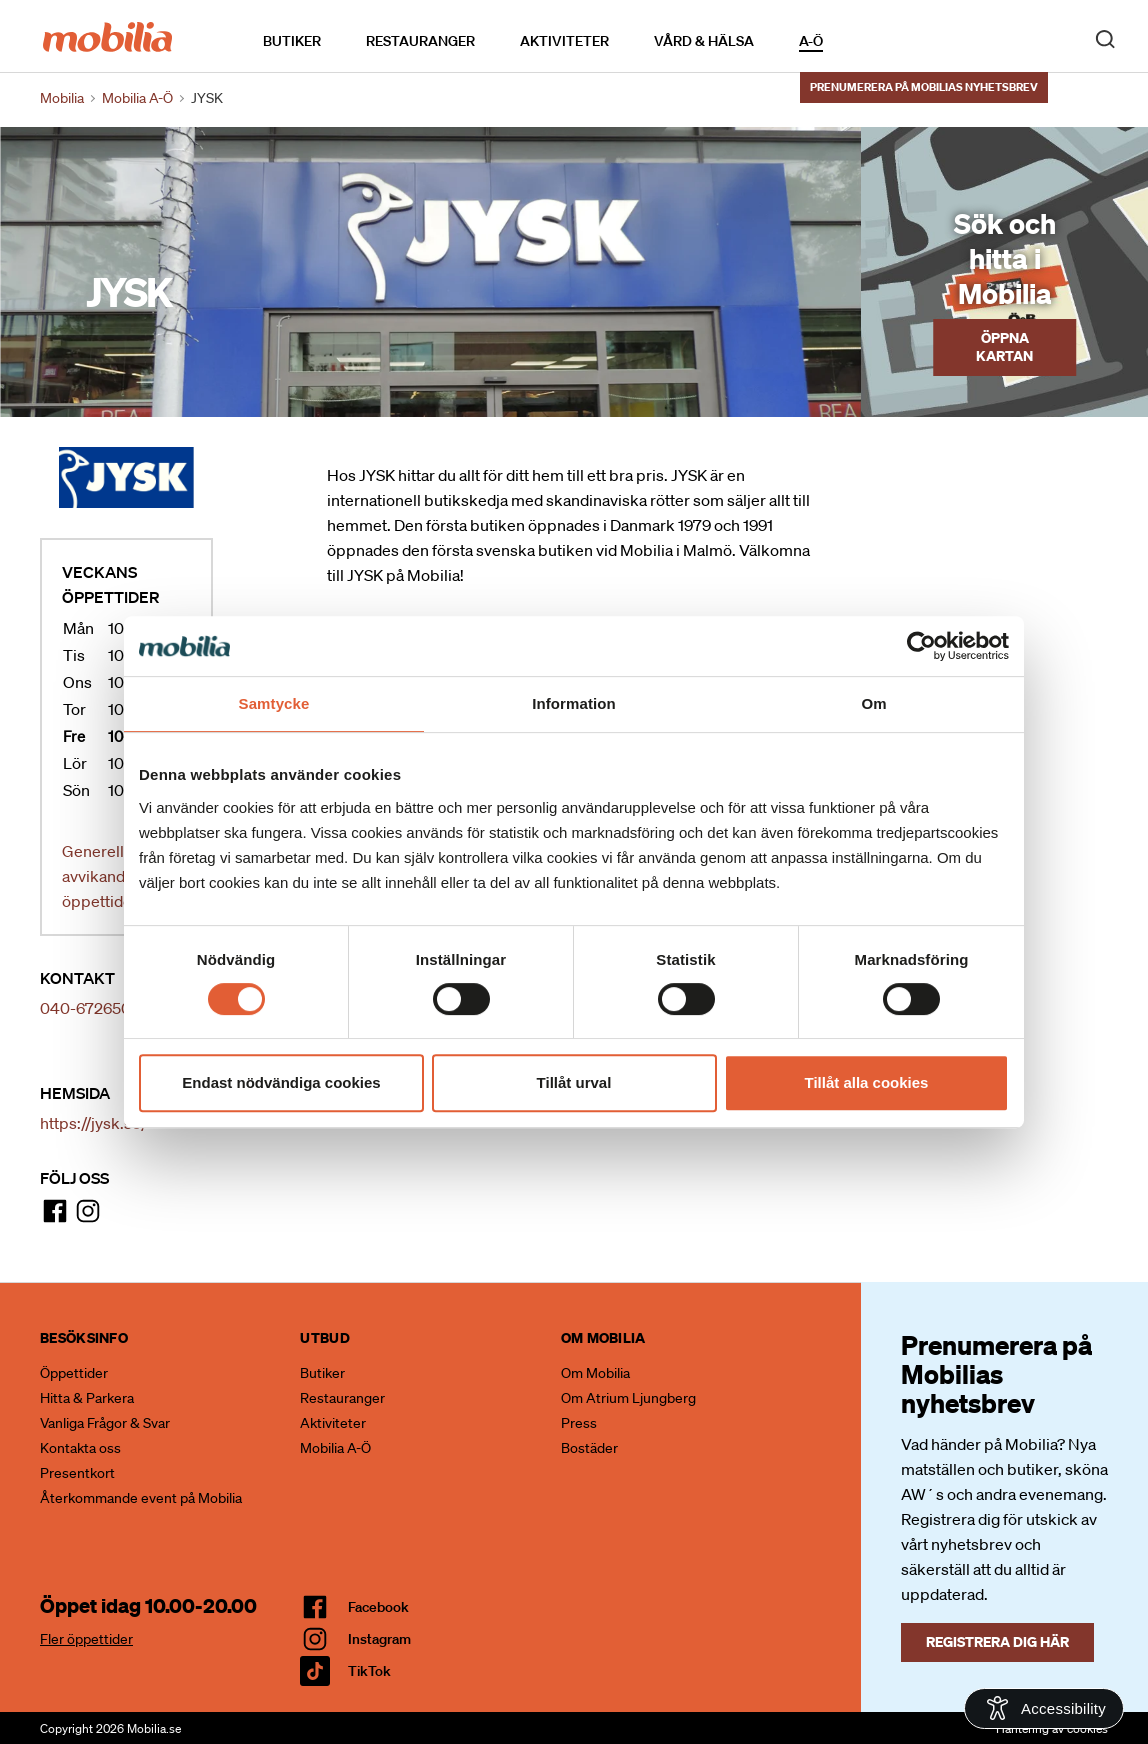 Image resolution: width=1148 pixels, height=1744 pixels. I want to click on [Cookiebot av Usercentrics - öppnas i ett nytt fönster], so click(921, 646).